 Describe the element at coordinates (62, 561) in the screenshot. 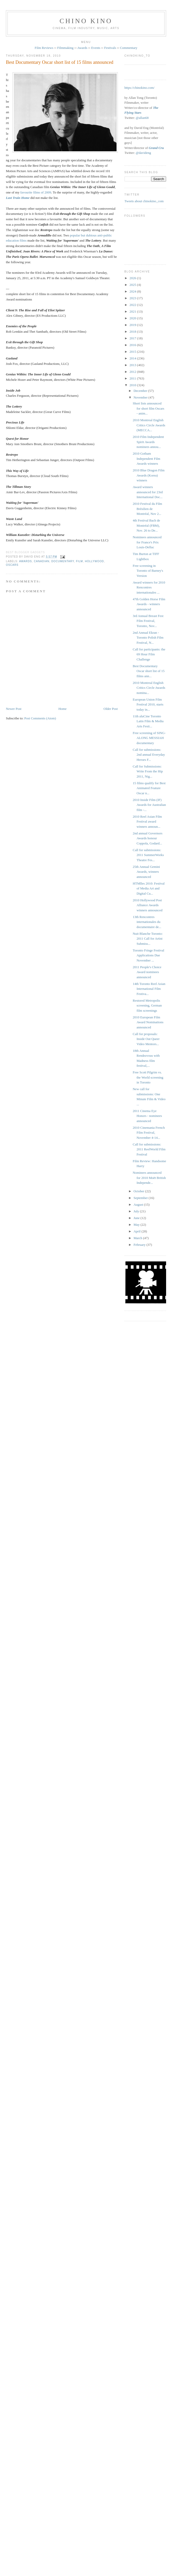

I see `documentary` at that location.